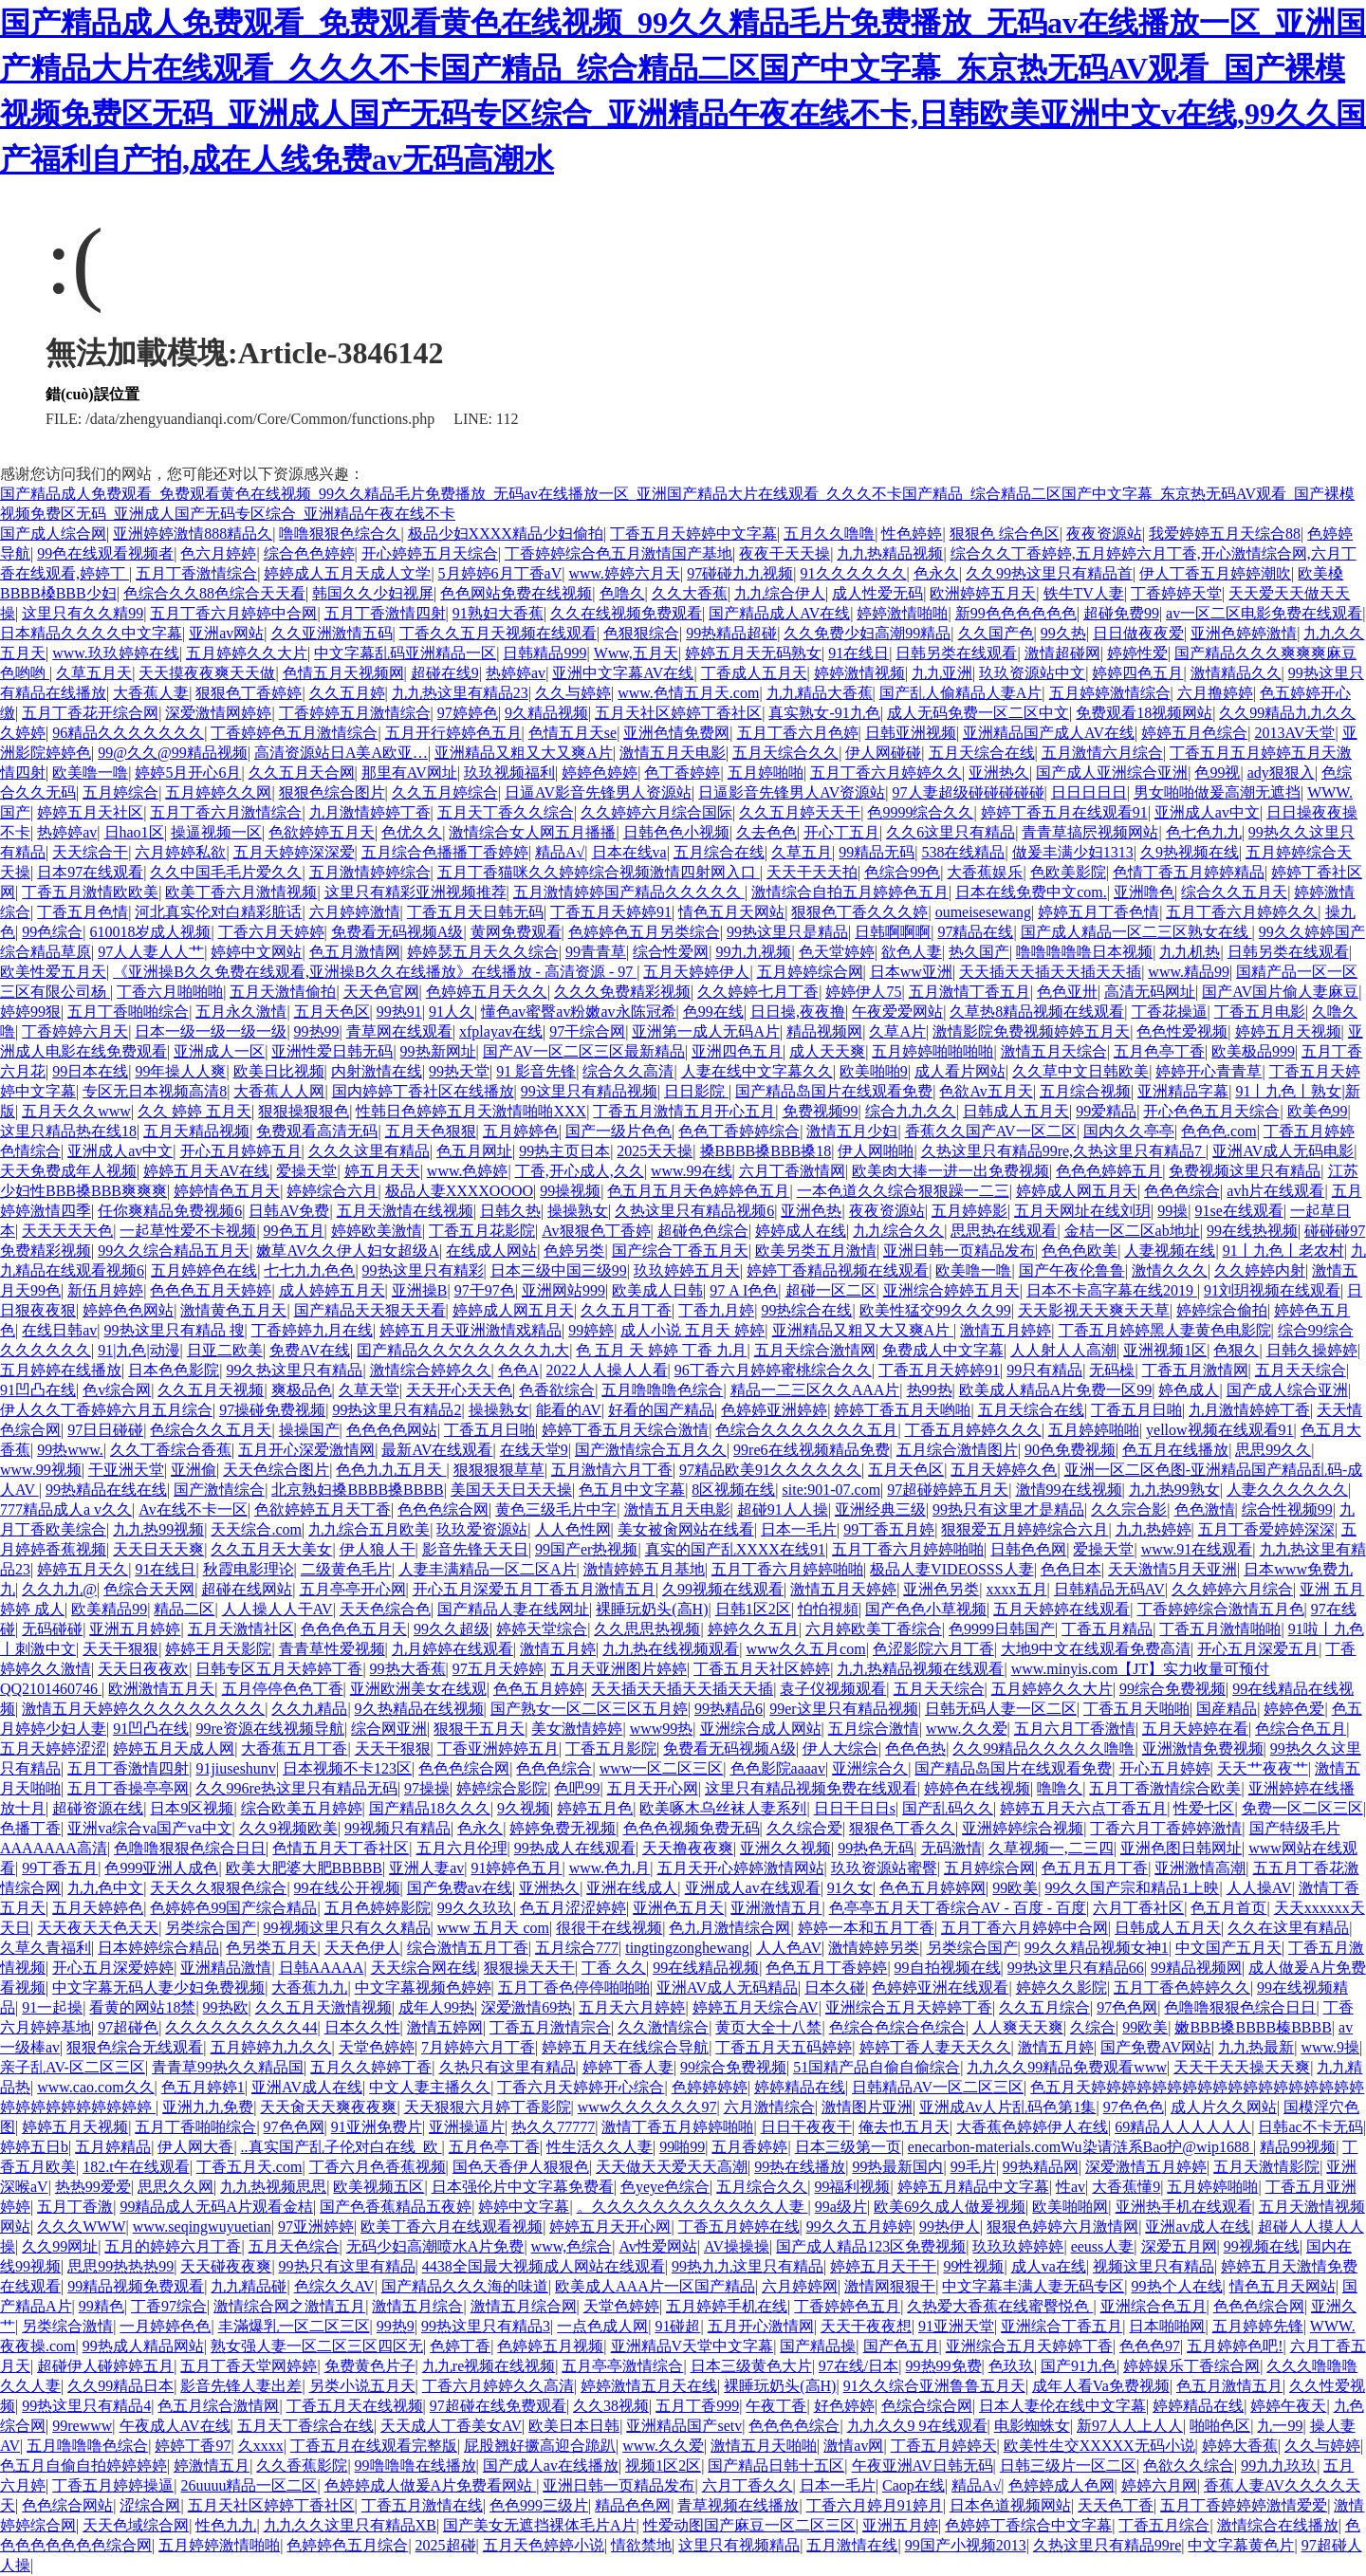  I want to click on 玖玖婷婷五月天, so click(687, 1270).